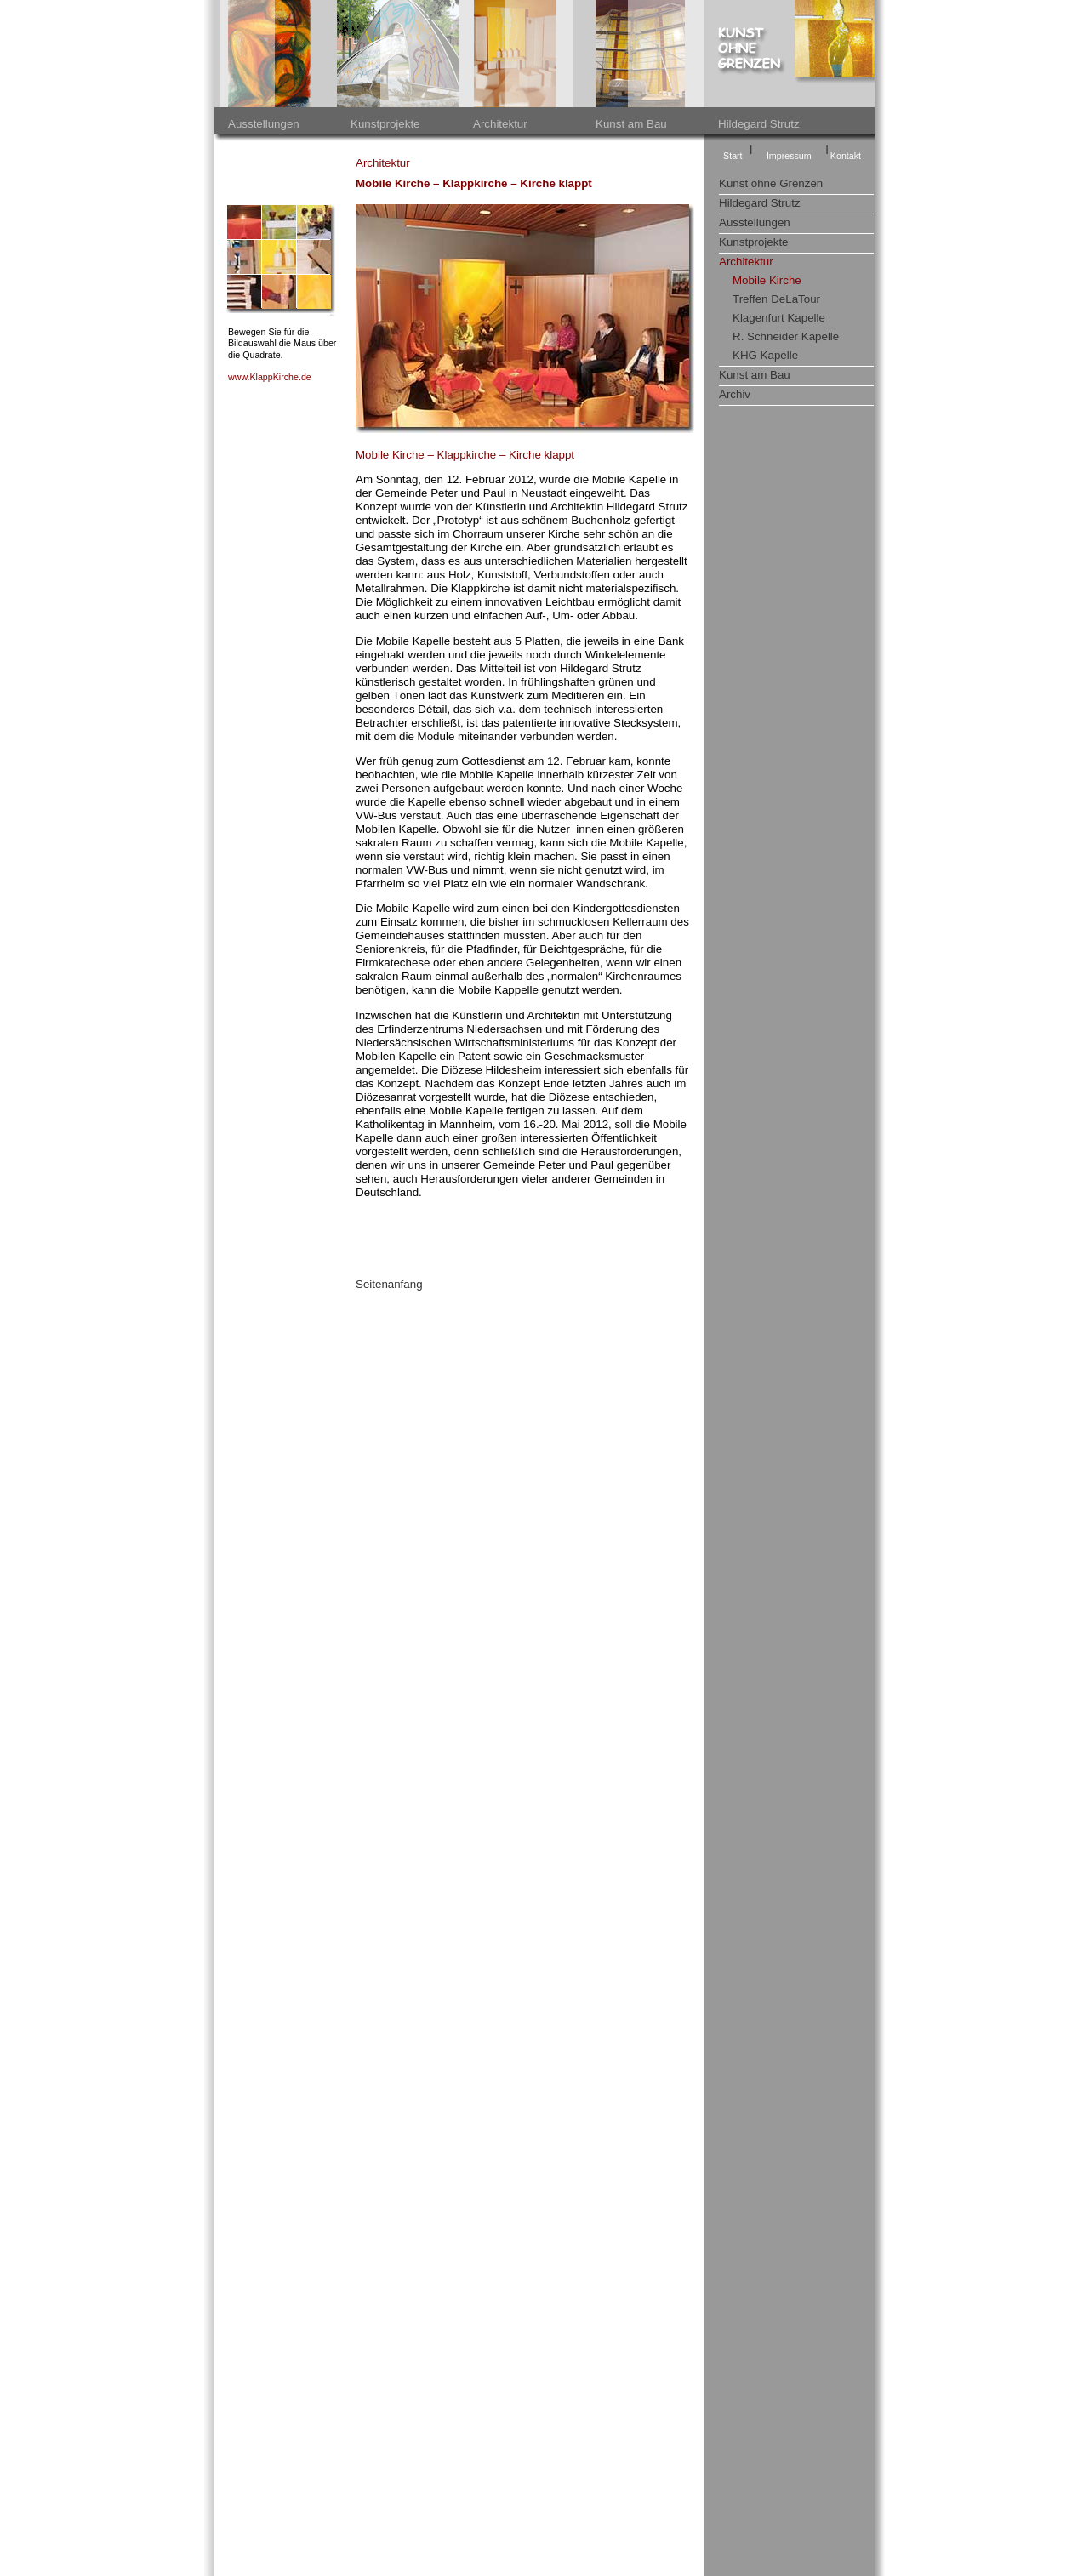 The image size is (1089, 2576). I want to click on Treffen DeLaTour, so click(776, 299).